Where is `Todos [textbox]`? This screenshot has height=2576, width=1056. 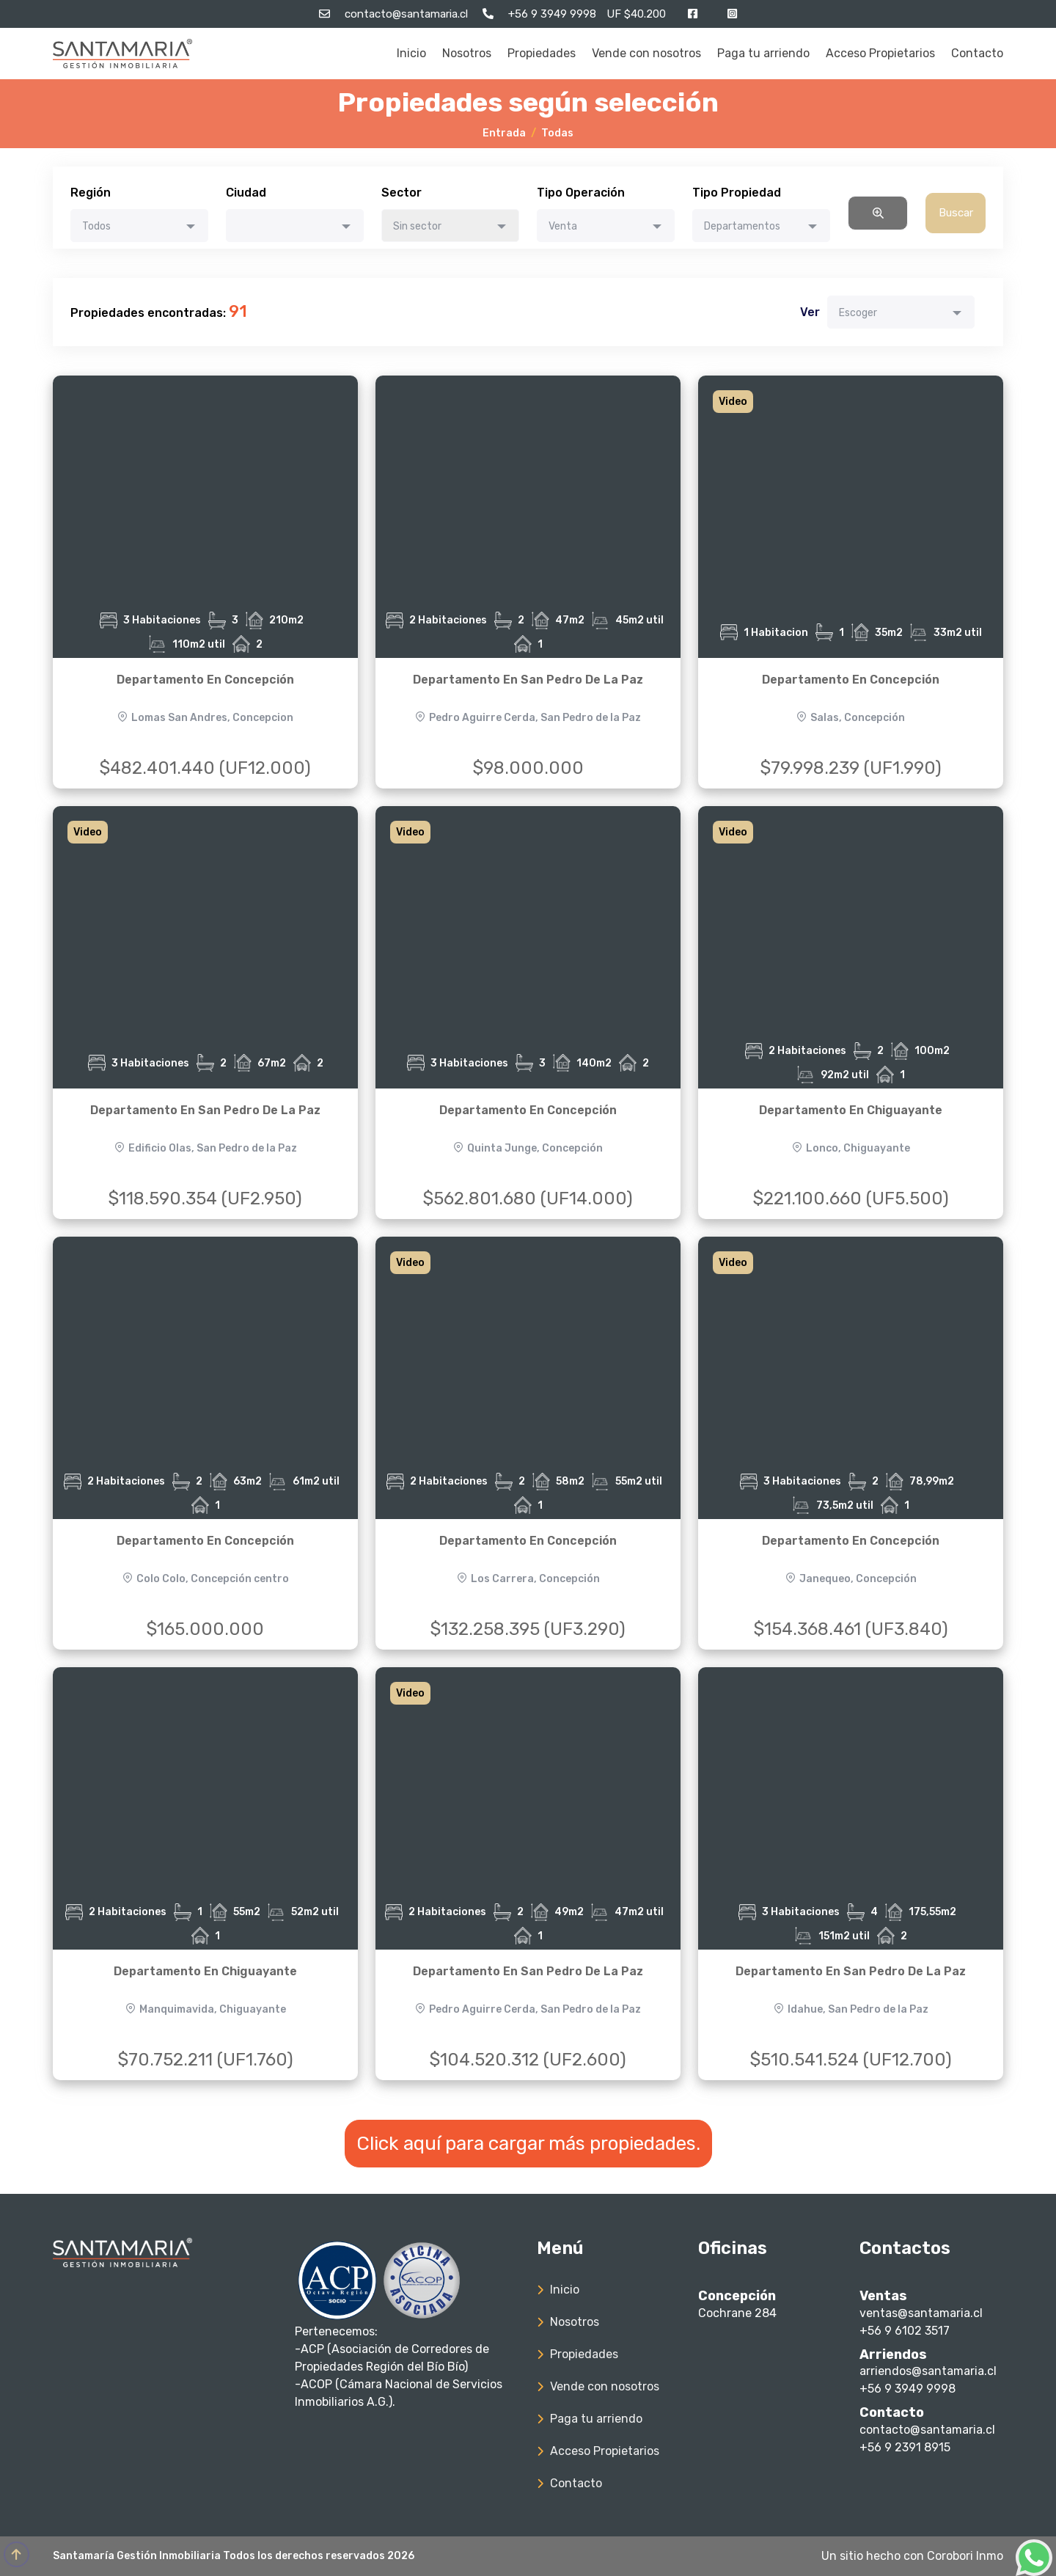 Todos [textbox] is located at coordinates (96, 226).